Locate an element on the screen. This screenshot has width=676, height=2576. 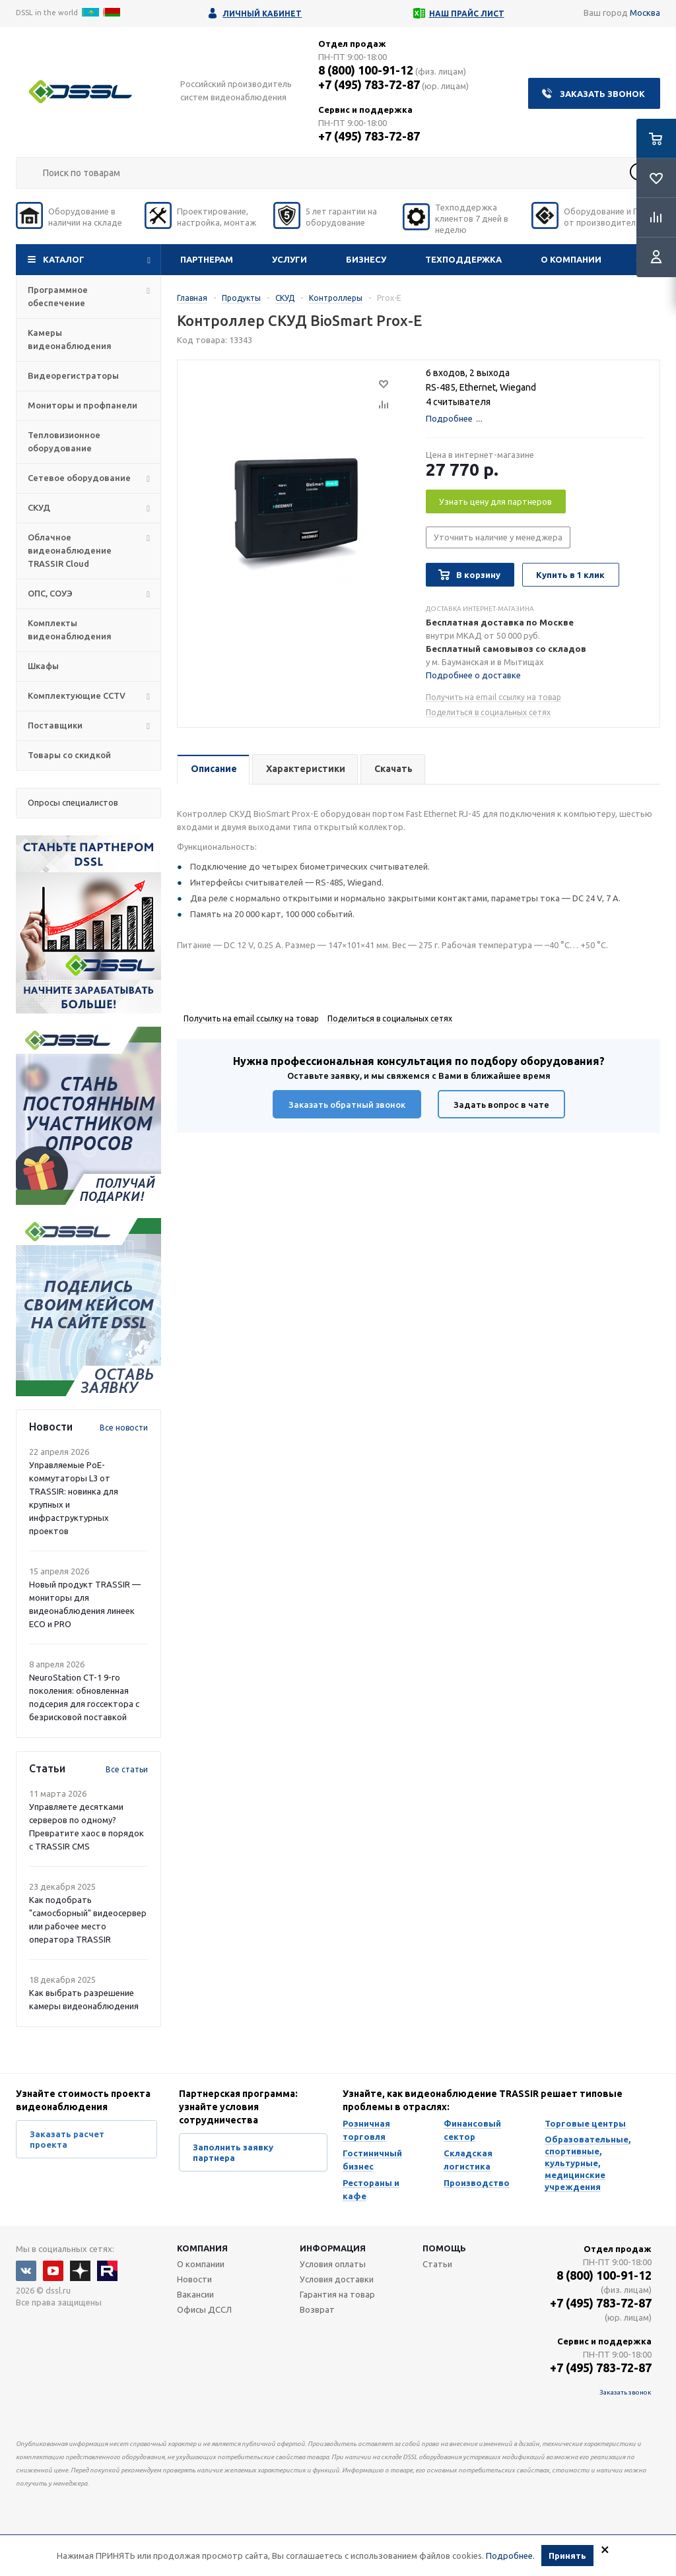
Информация is located at coordinates (333, 2248).